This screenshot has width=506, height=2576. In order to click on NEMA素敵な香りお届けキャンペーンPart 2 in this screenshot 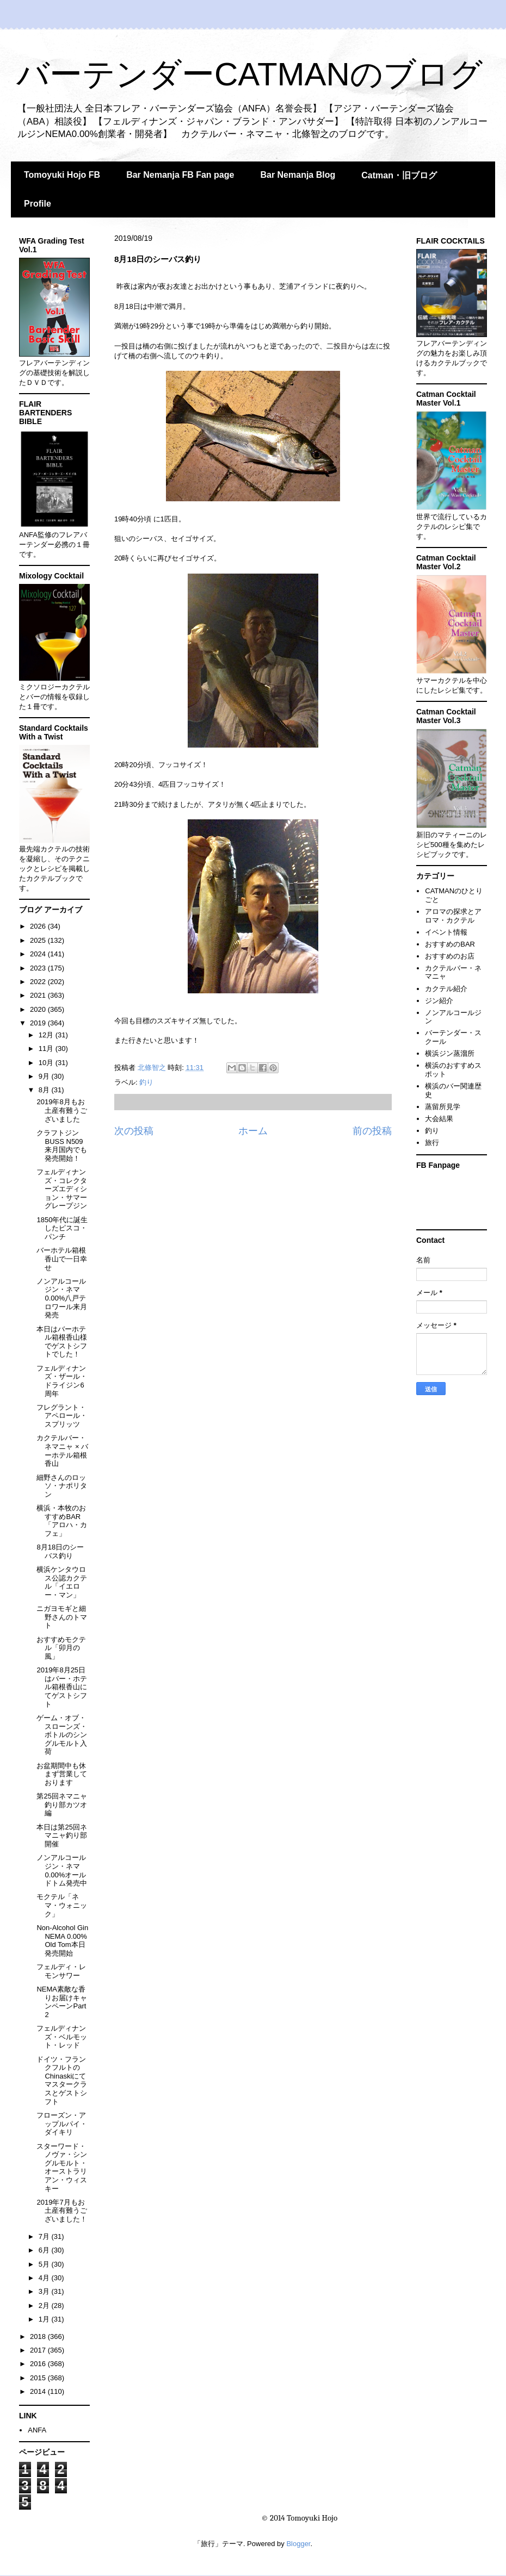, I will do `click(61, 2002)`.